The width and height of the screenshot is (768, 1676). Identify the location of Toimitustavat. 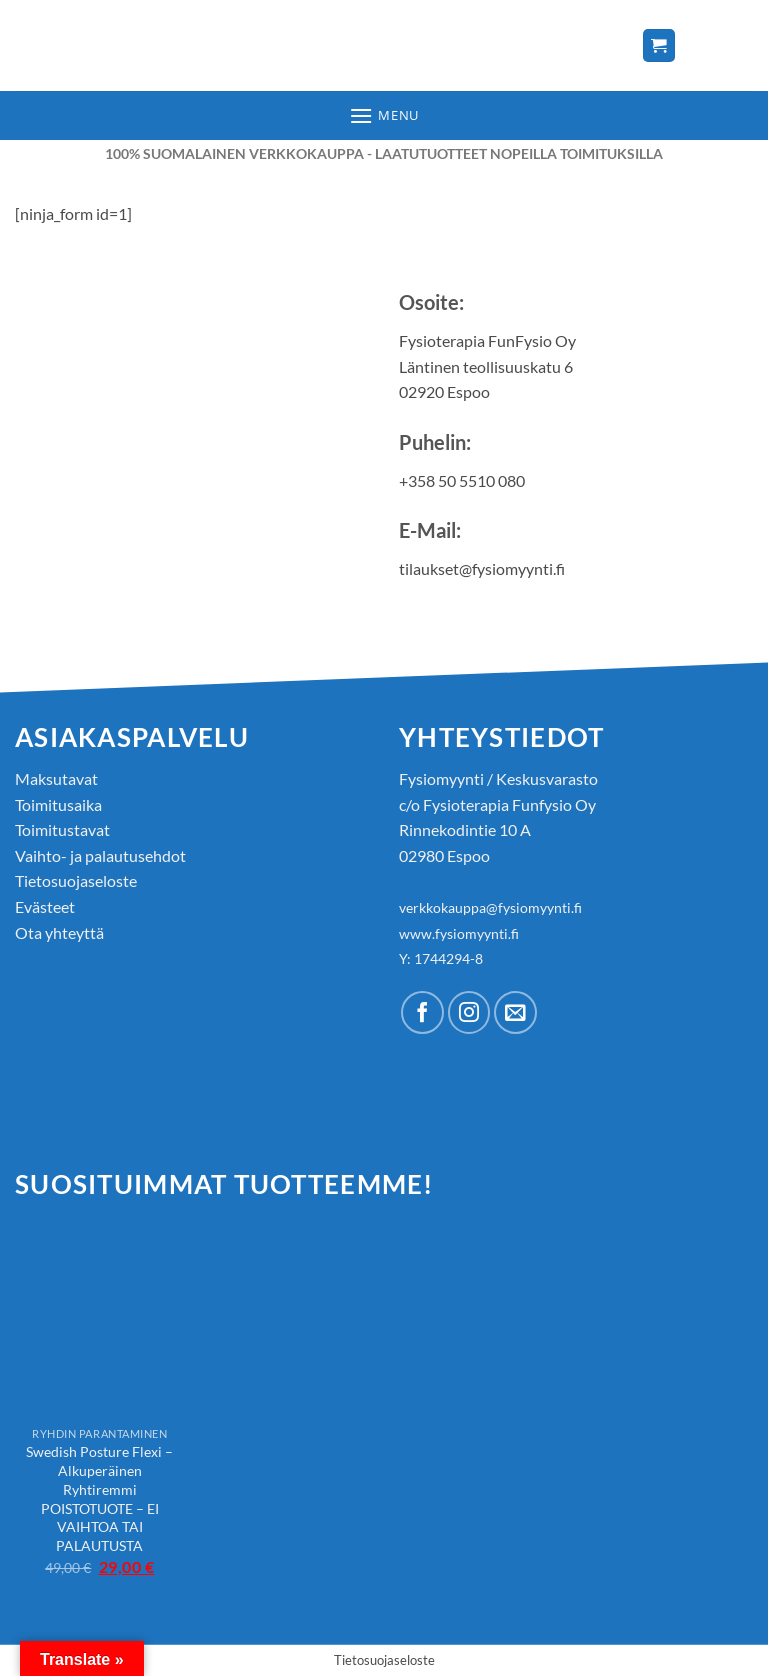
(62, 829).